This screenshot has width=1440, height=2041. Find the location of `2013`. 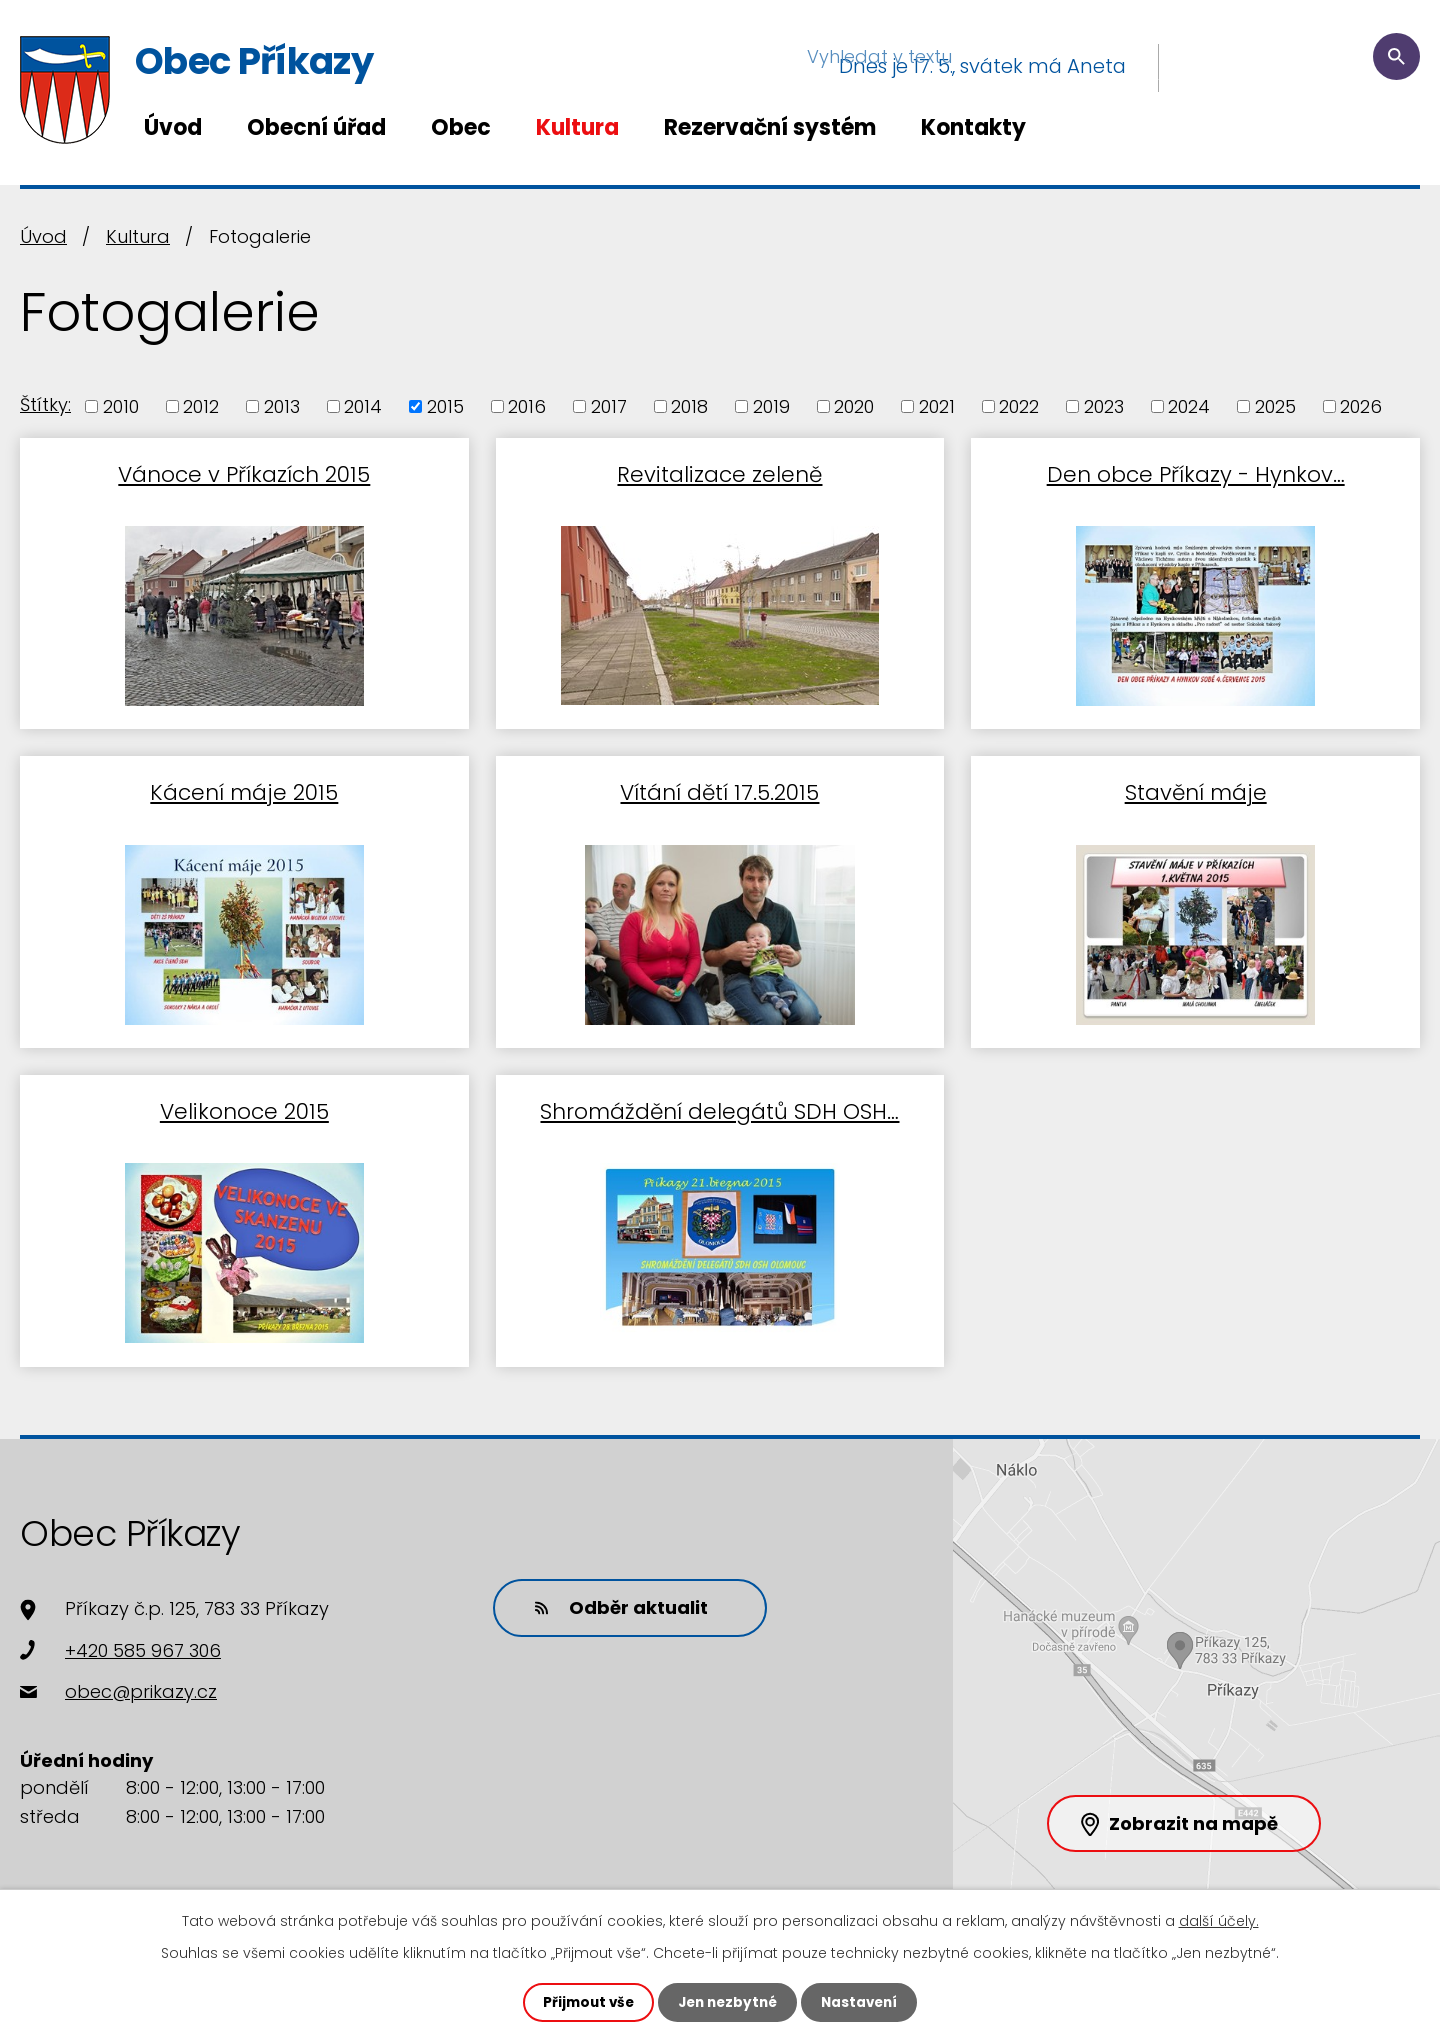

2013 is located at coordinates (282, 406).